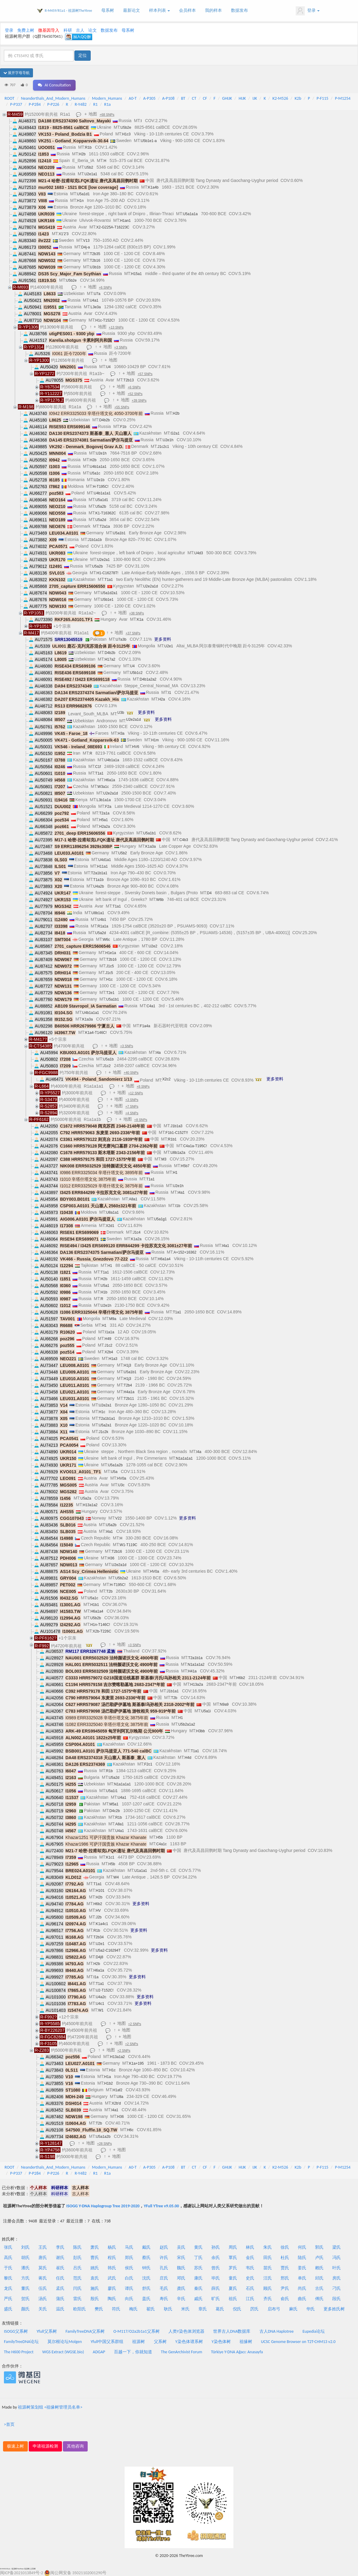  Describe the element at coordinates (94, 2257) in the screenshot. I see `曹氏` at that location.